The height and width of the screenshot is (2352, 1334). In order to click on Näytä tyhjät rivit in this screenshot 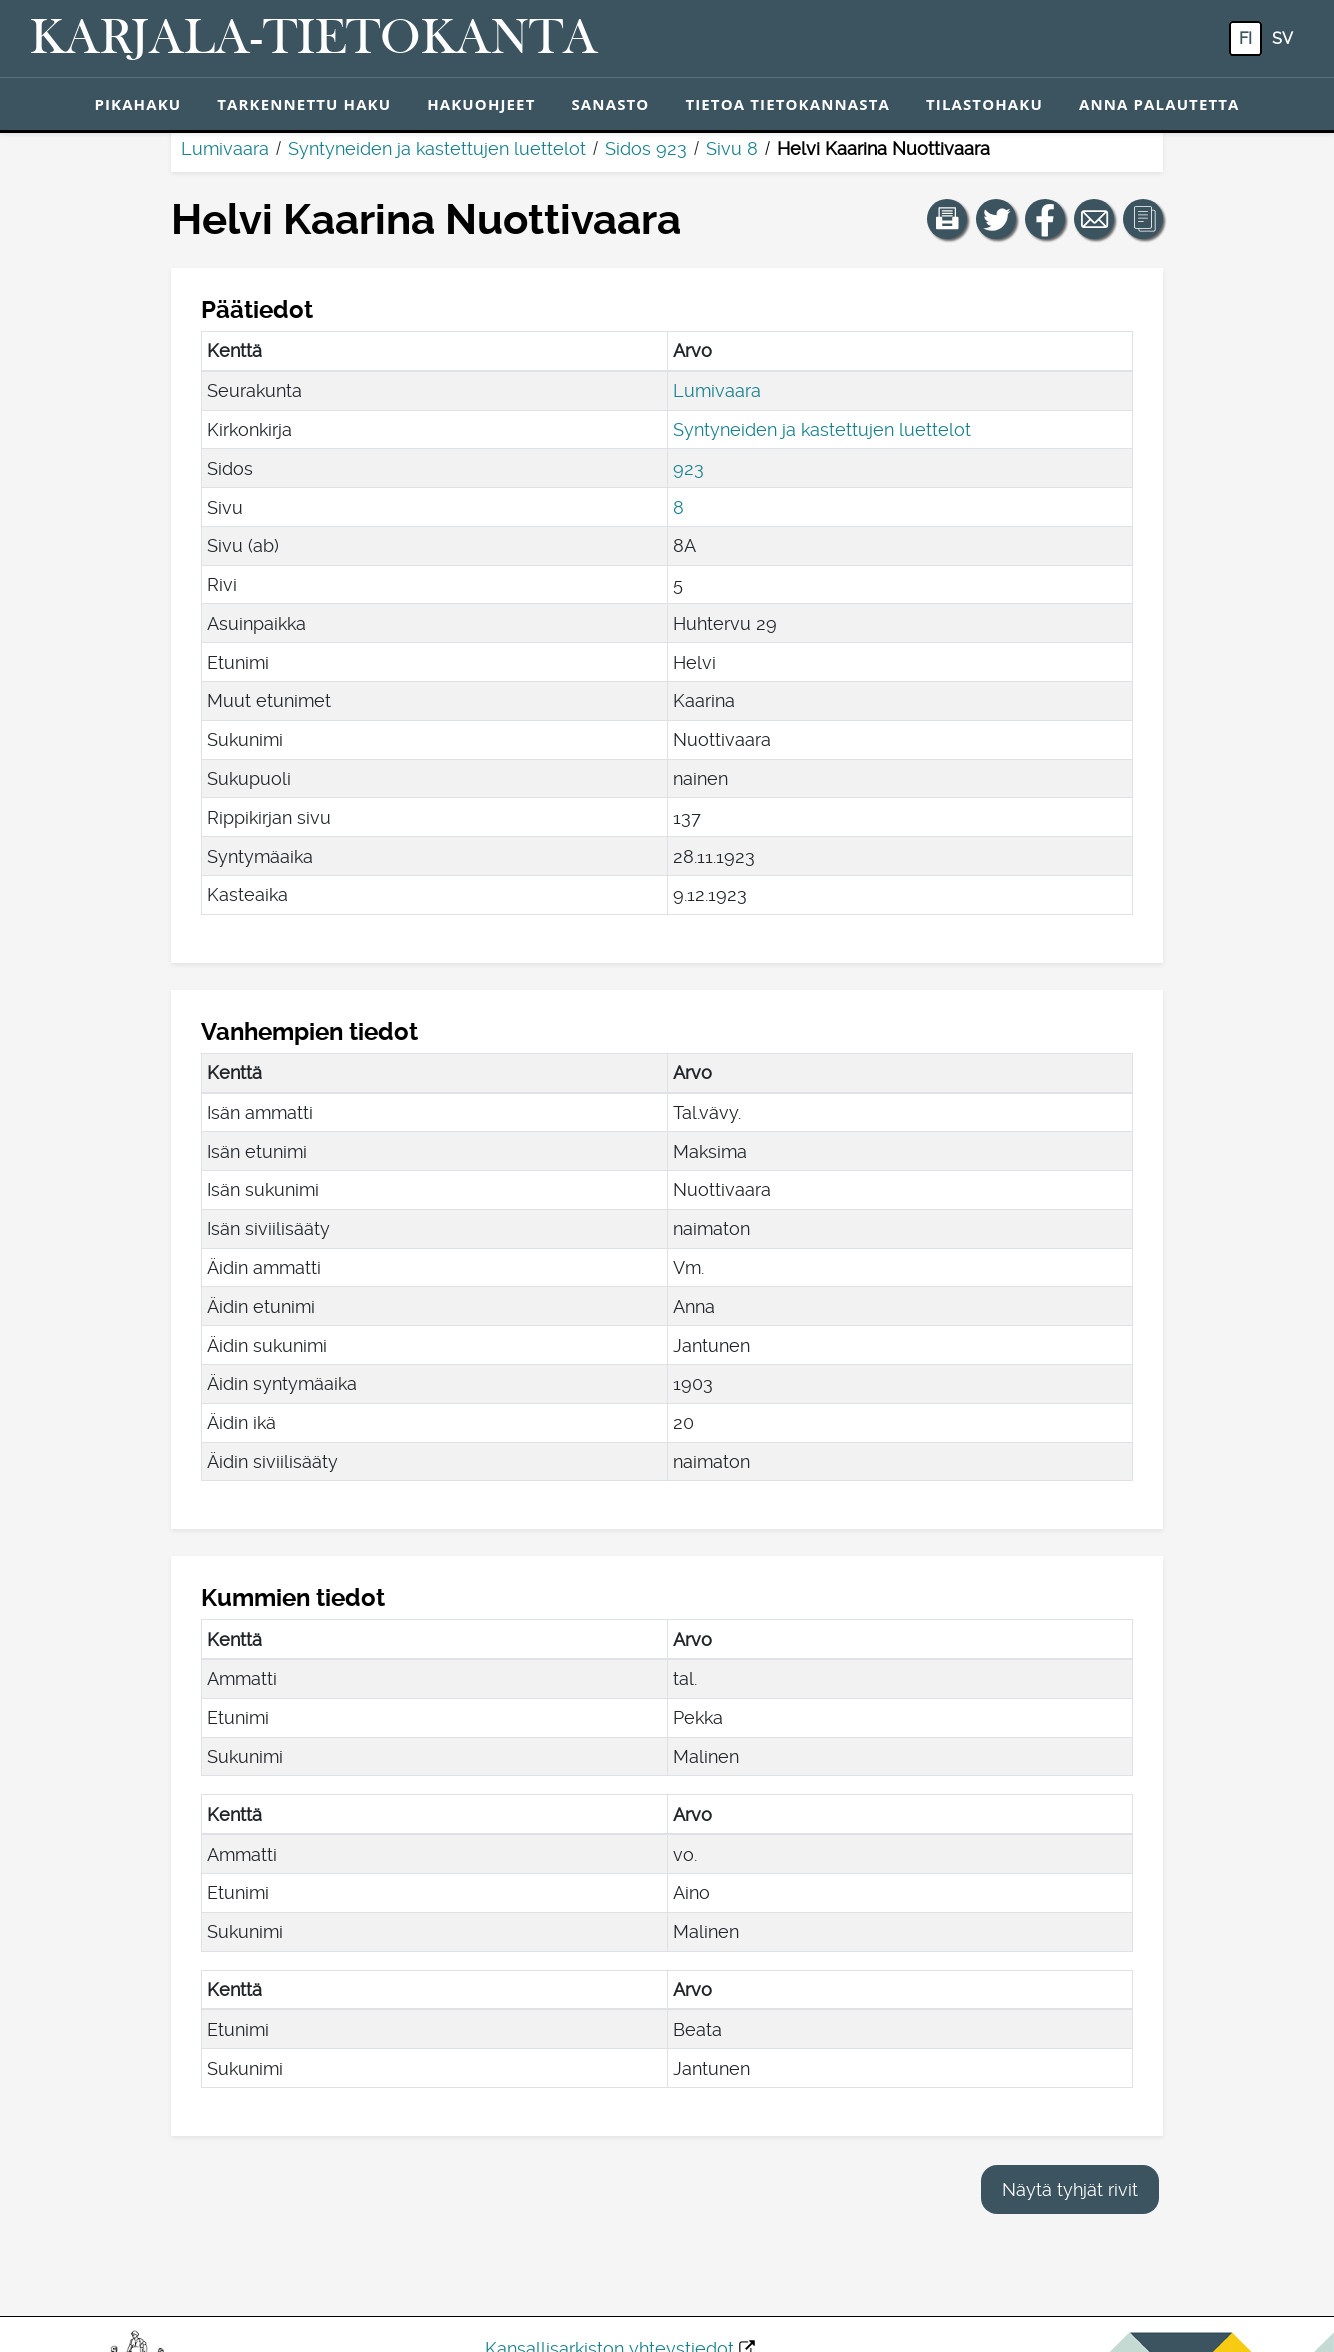, I will do `click(1070, 2189)`.